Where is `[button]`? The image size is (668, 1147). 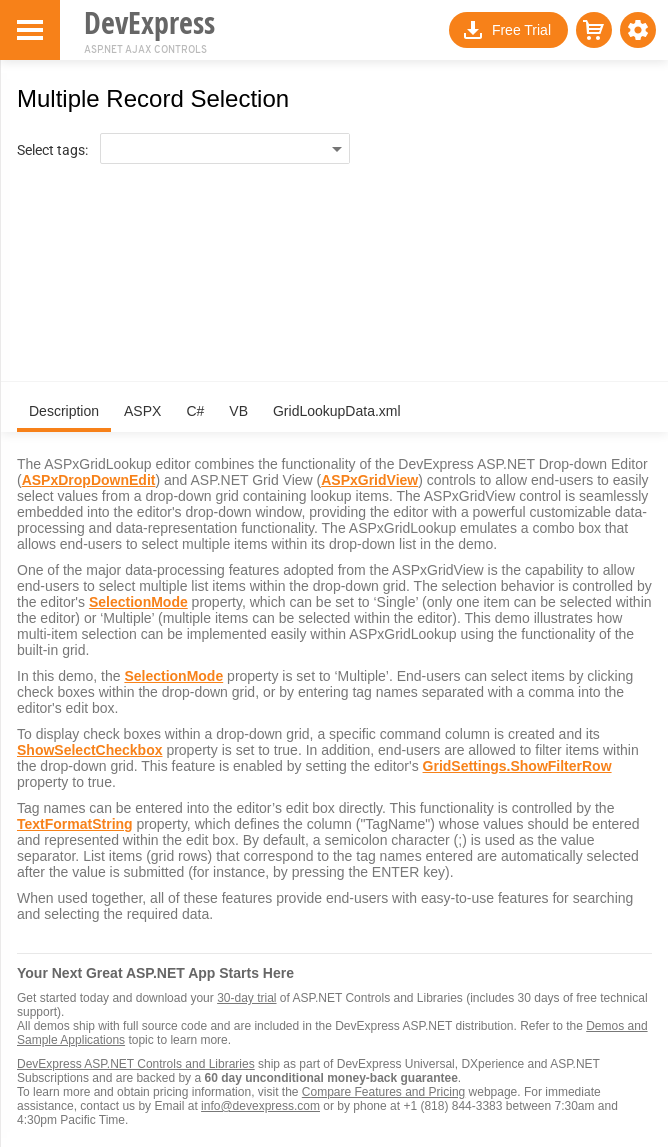 [button] is located at coordinates (638, 30).